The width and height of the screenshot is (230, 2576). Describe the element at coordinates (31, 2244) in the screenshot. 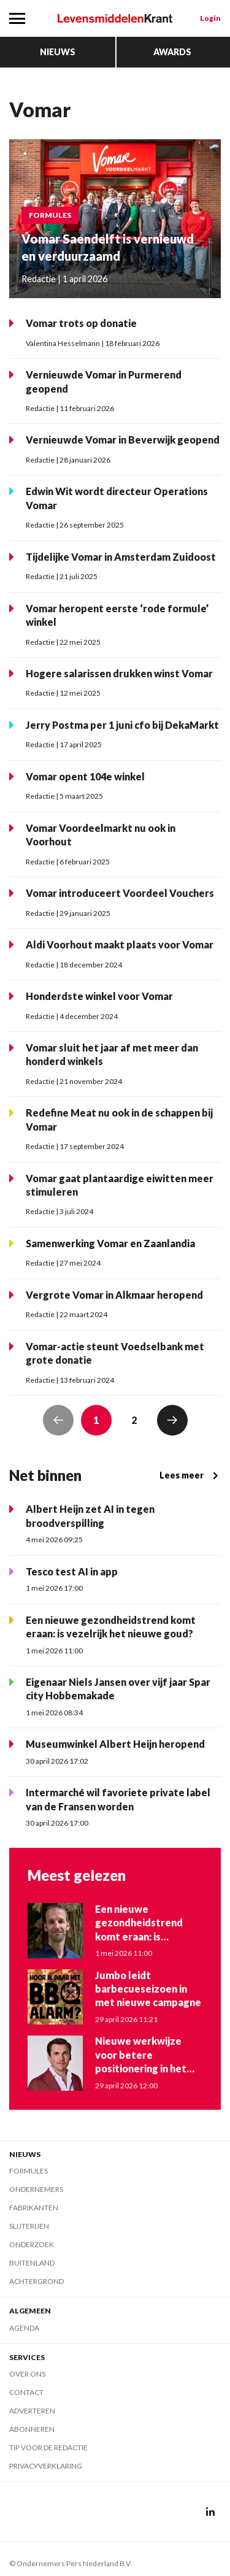

I see `Onderzoek` at that location.